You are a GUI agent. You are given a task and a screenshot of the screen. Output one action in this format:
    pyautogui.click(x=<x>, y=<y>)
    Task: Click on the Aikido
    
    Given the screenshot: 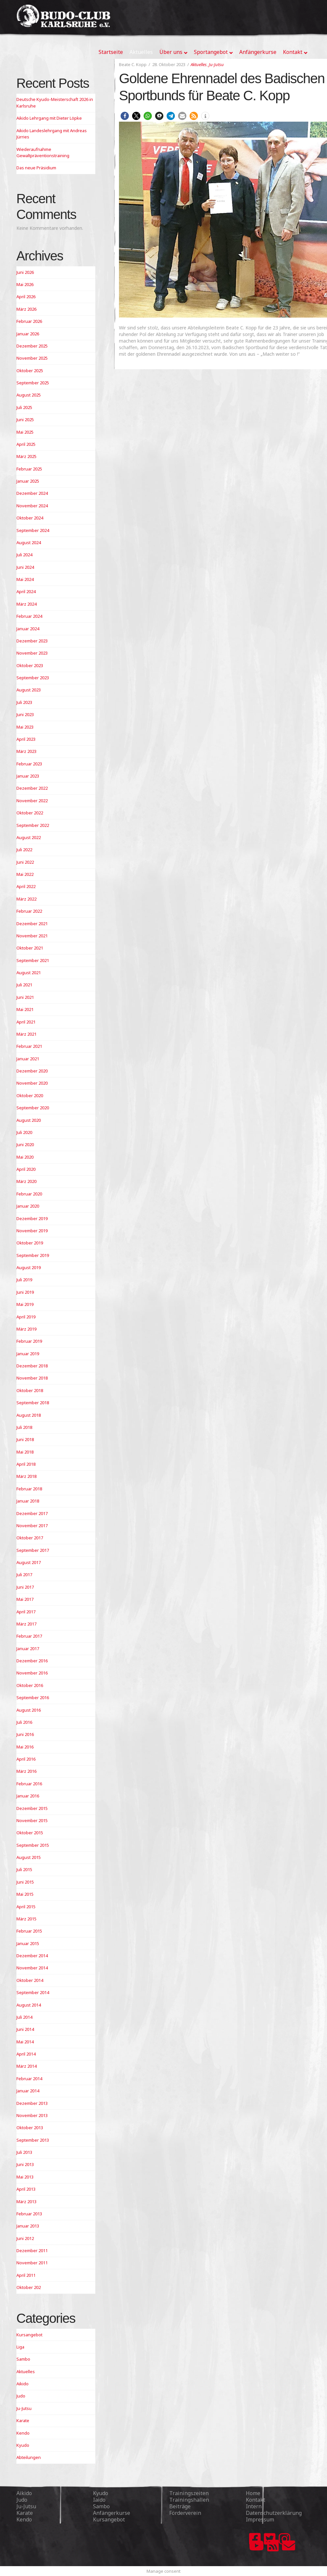 What is the action you would take?
    pyautogui.click(x=22, y=2384)
    